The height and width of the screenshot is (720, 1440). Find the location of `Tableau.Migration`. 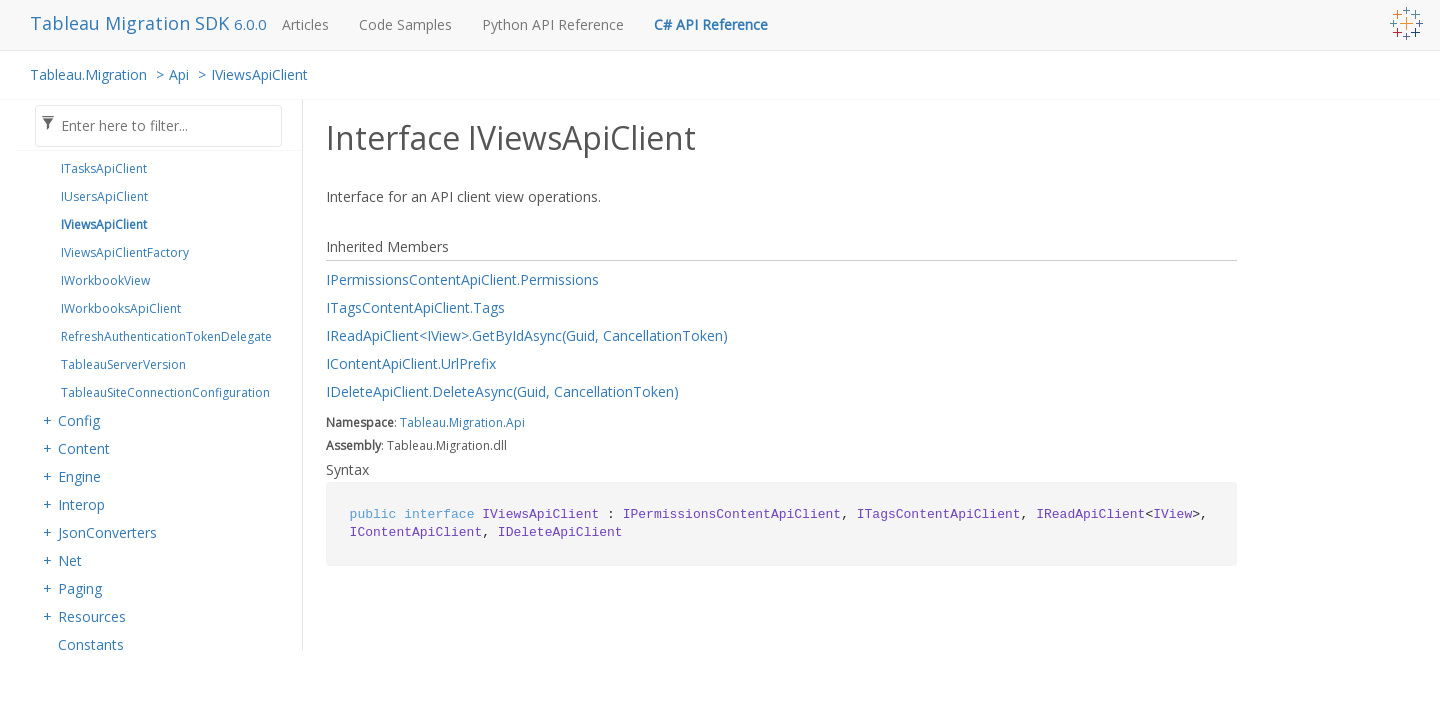

Tableau.Migration is located at coordinates (88, 74).